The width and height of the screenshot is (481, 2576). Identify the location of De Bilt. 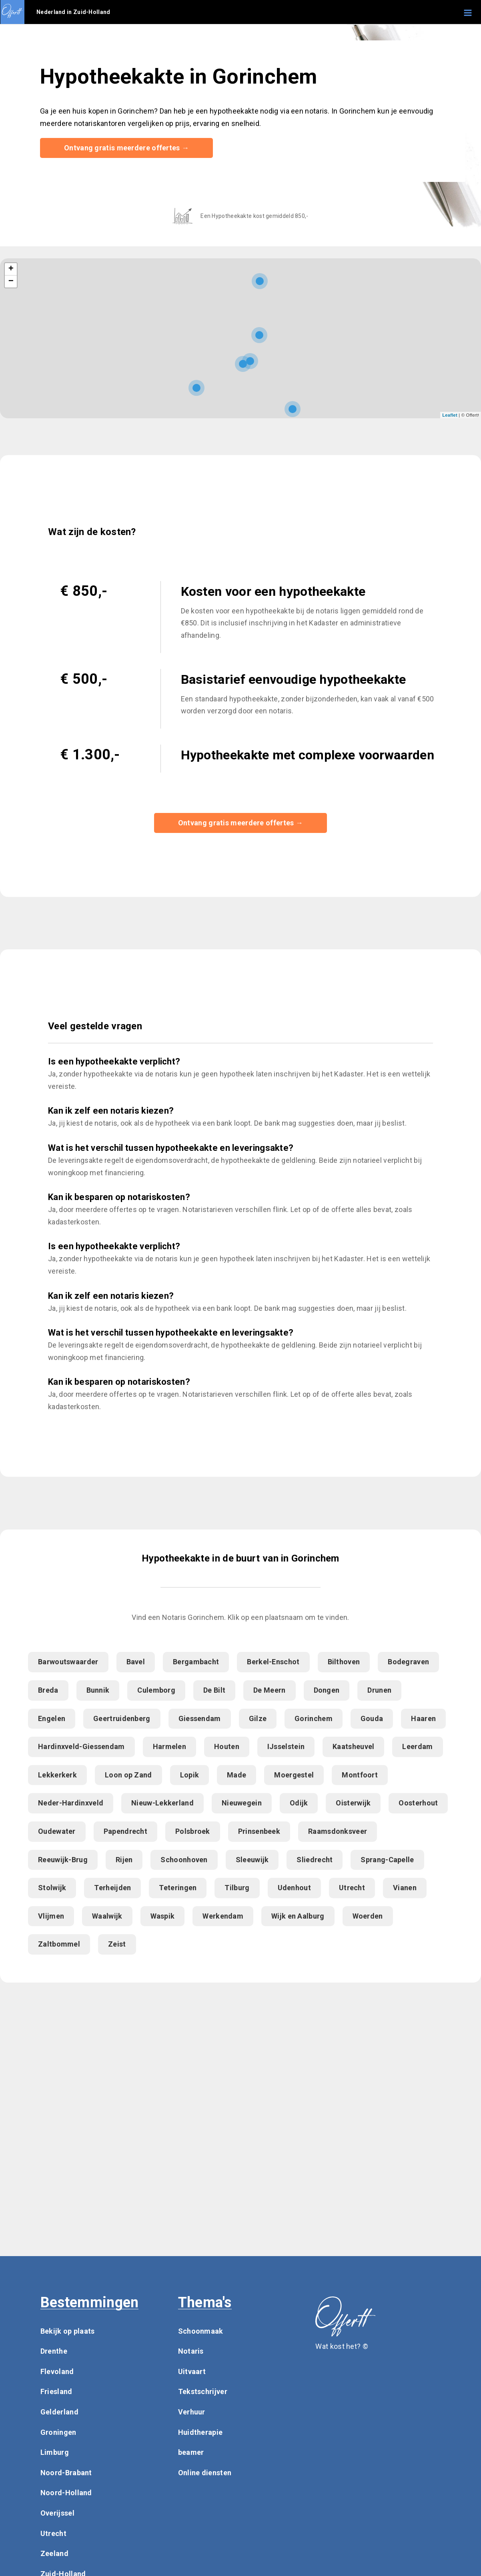
(214, 1690).